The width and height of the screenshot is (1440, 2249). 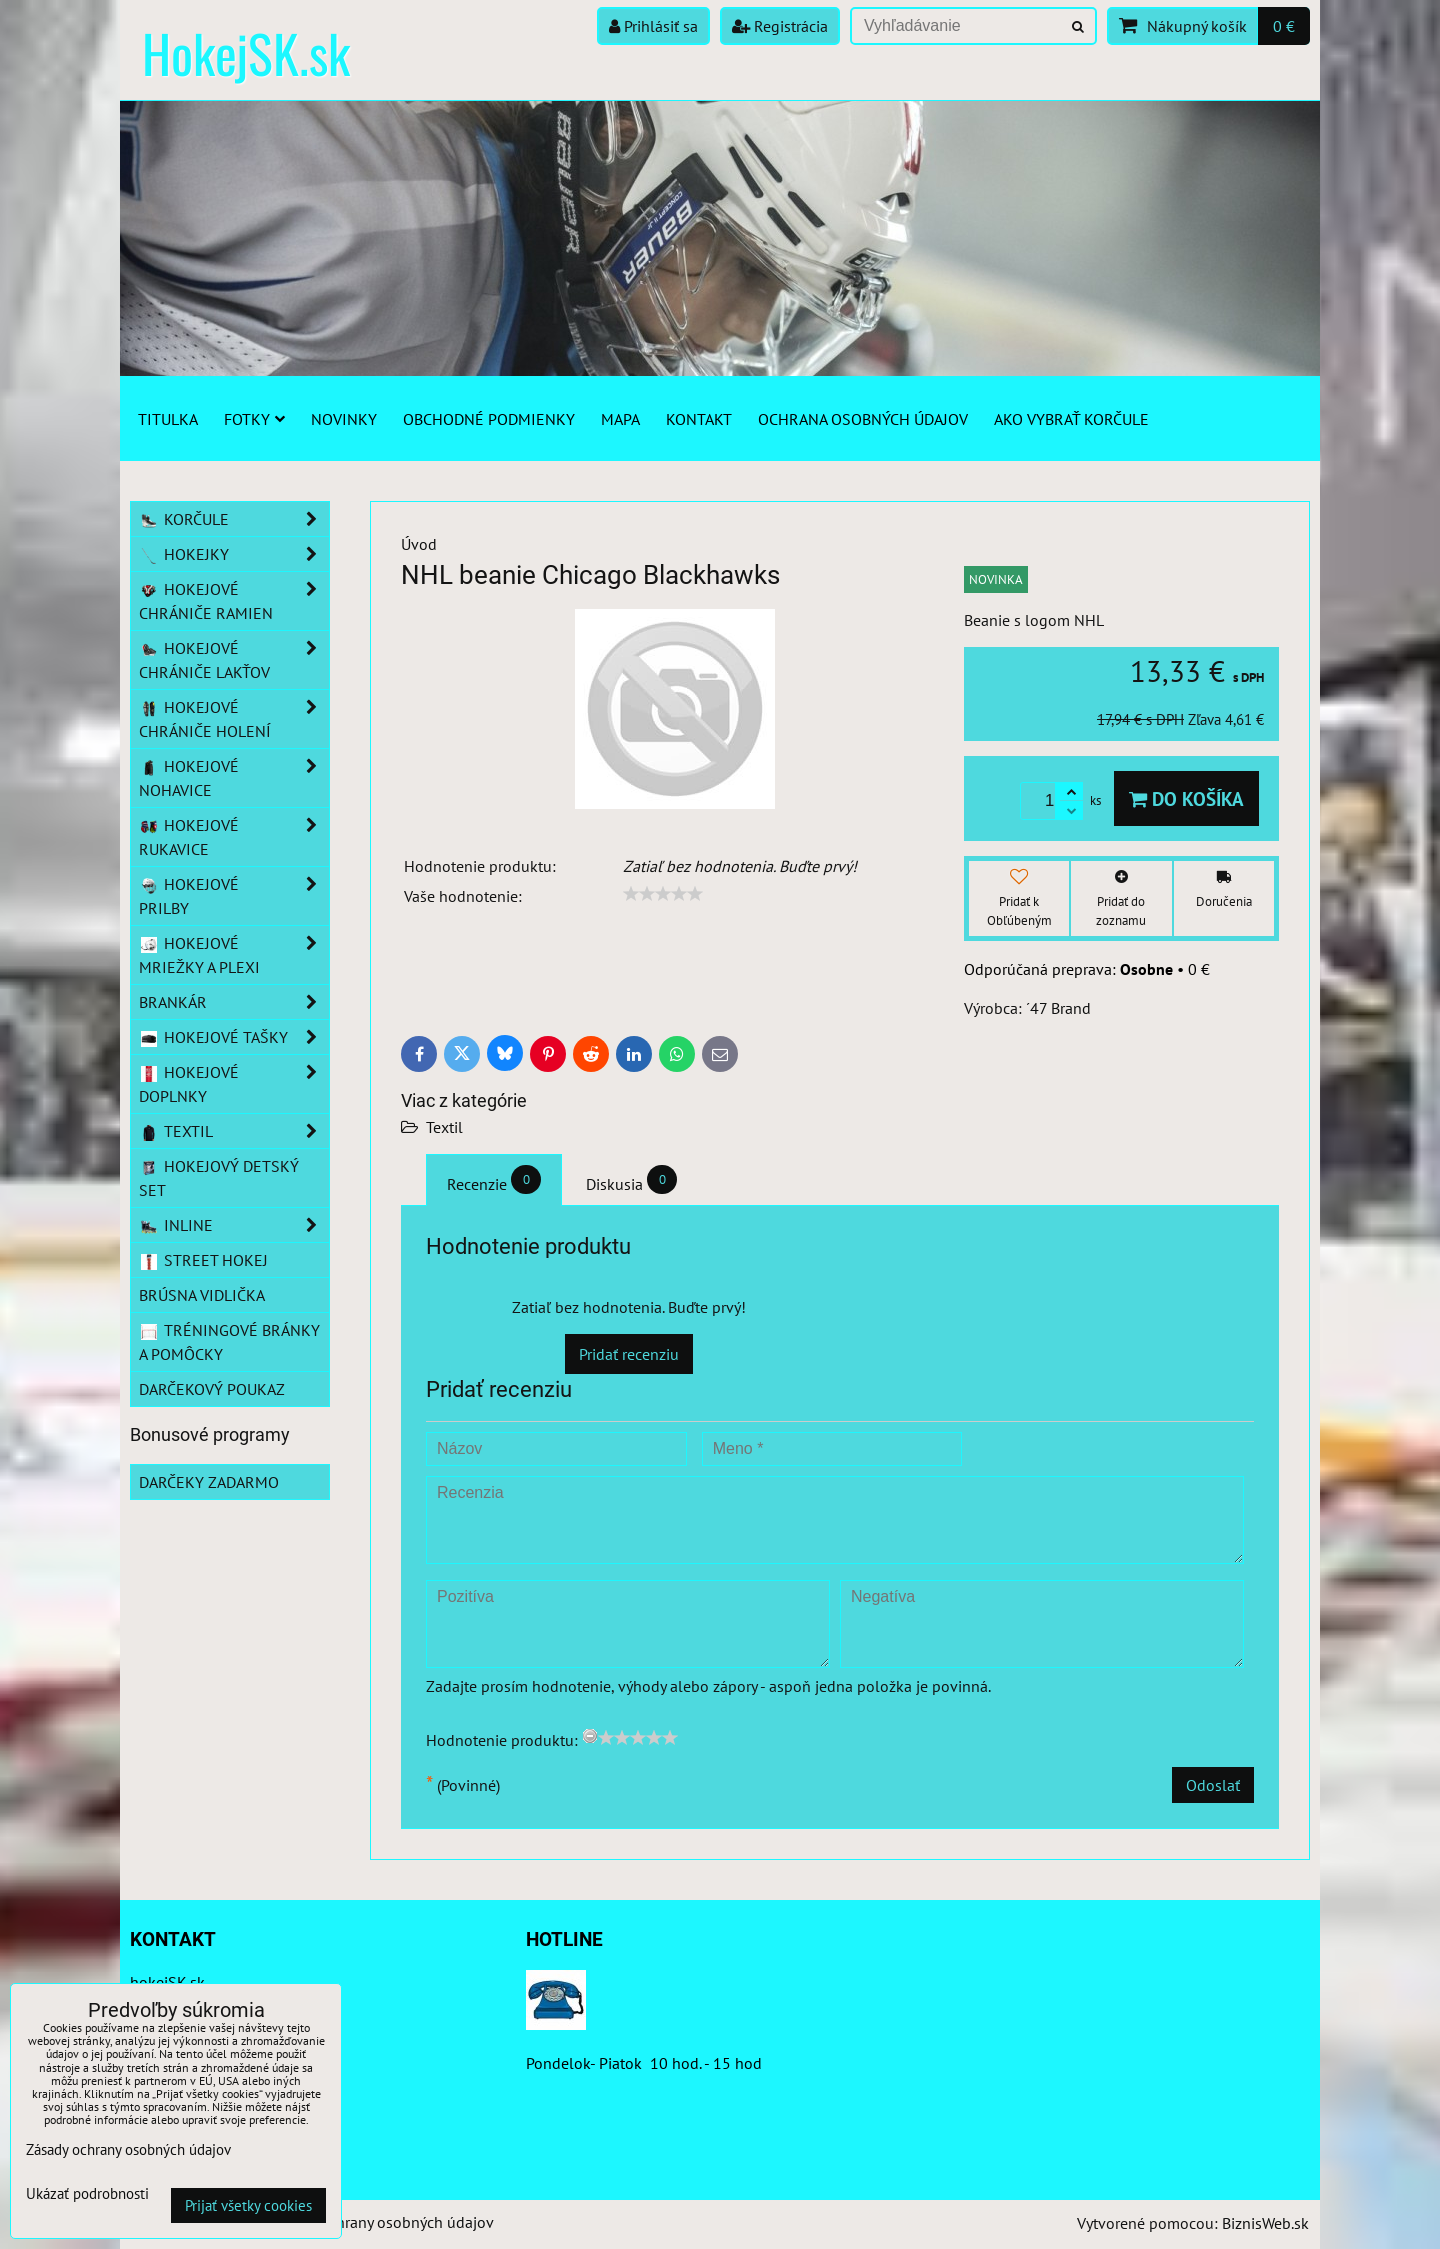 What do you see at coordinates (209, 1482) in the screenshot?
I see `Darčeky zadarmo` at bounding box center [209, 1482].